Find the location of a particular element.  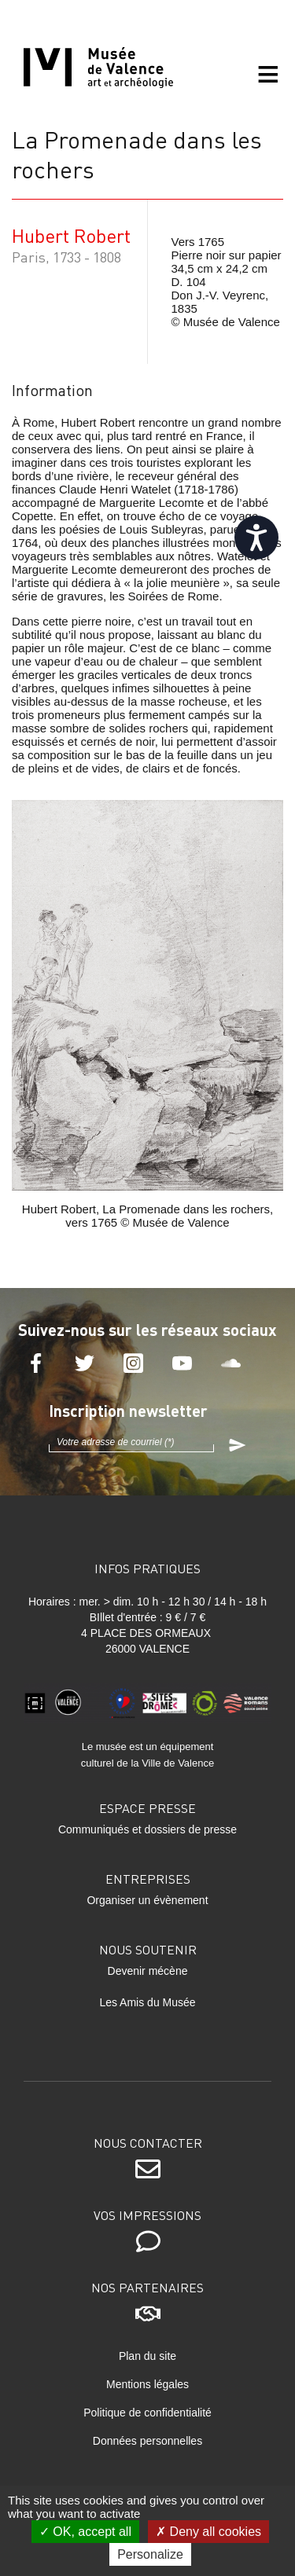

Devenir mécène is located at coordinates (148, 1971).